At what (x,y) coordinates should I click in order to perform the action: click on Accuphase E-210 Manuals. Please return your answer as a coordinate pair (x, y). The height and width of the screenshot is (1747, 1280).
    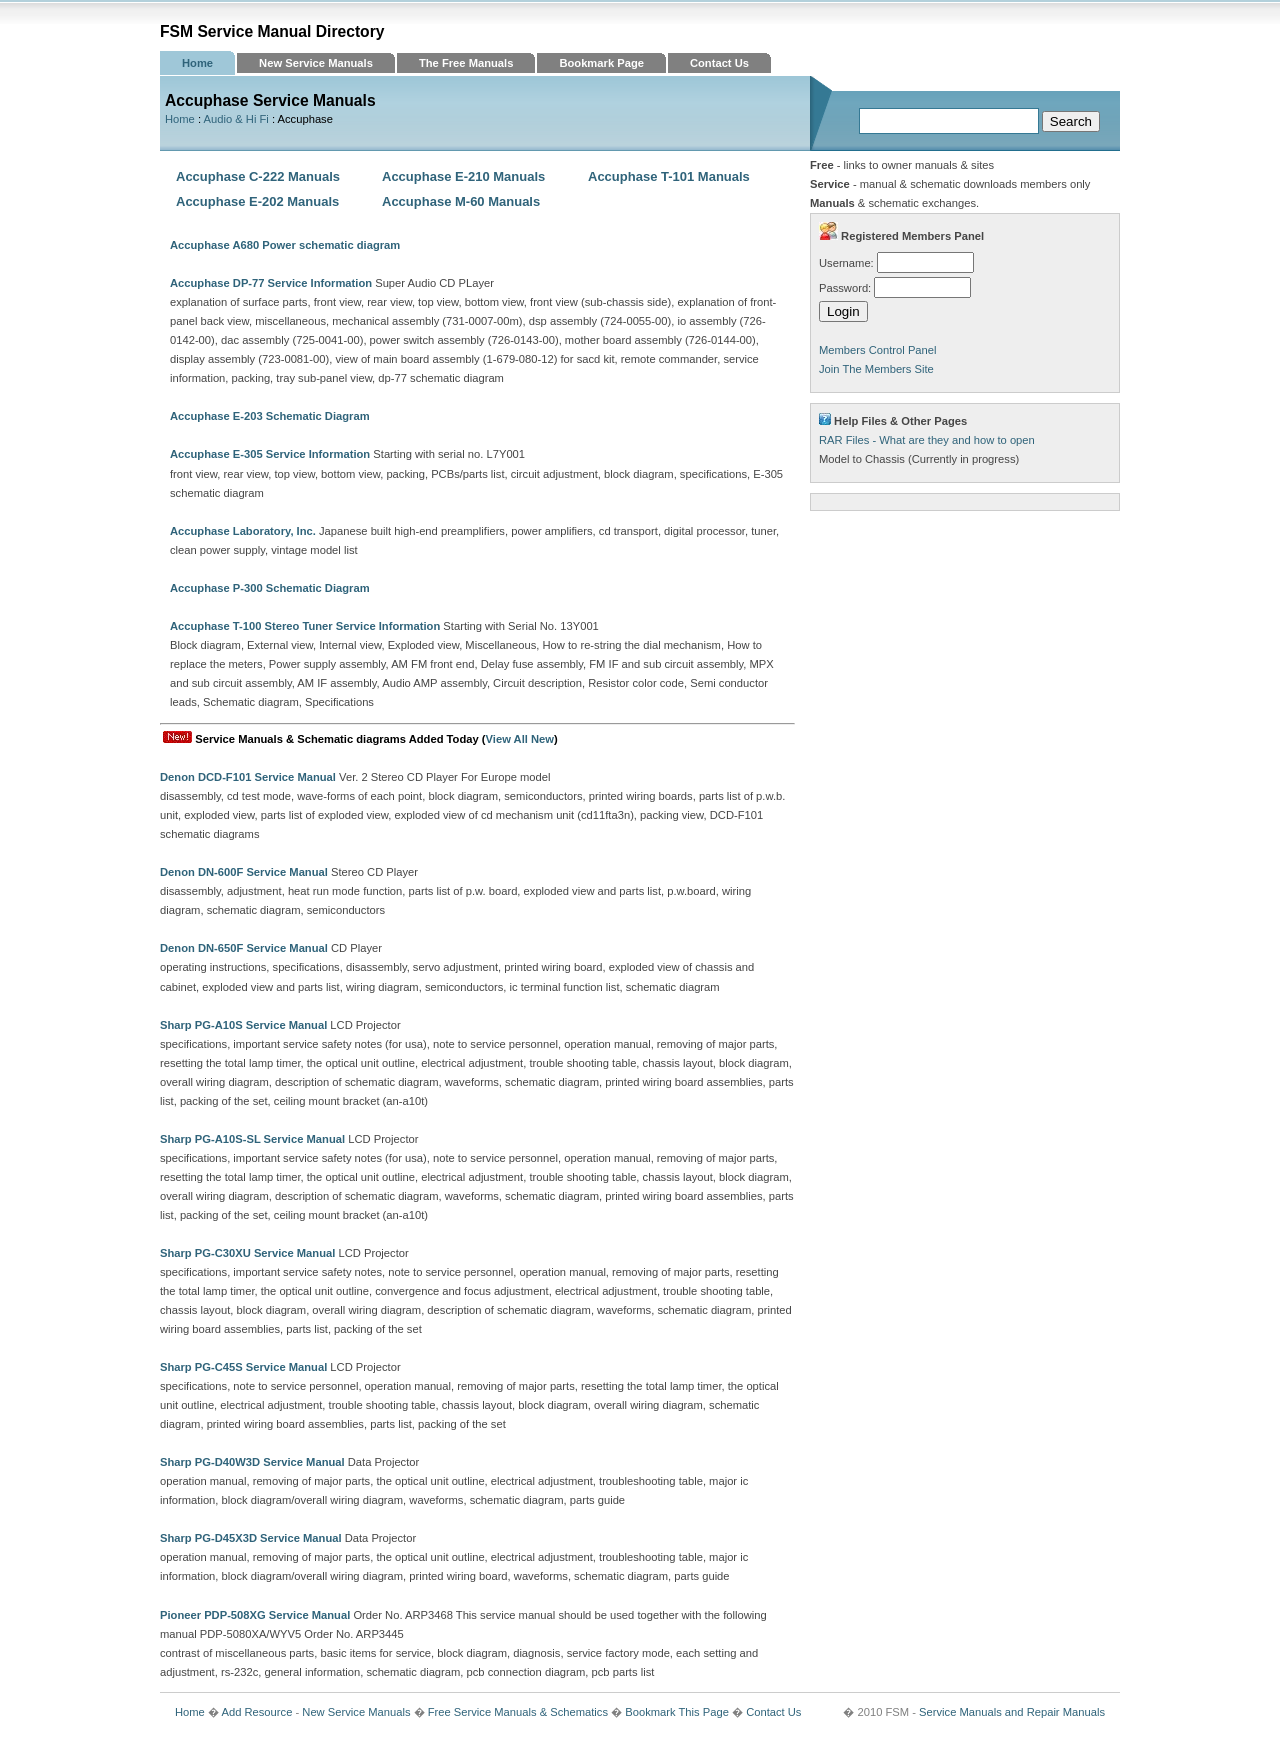
    Looking at the image, I should click on (463, 176).